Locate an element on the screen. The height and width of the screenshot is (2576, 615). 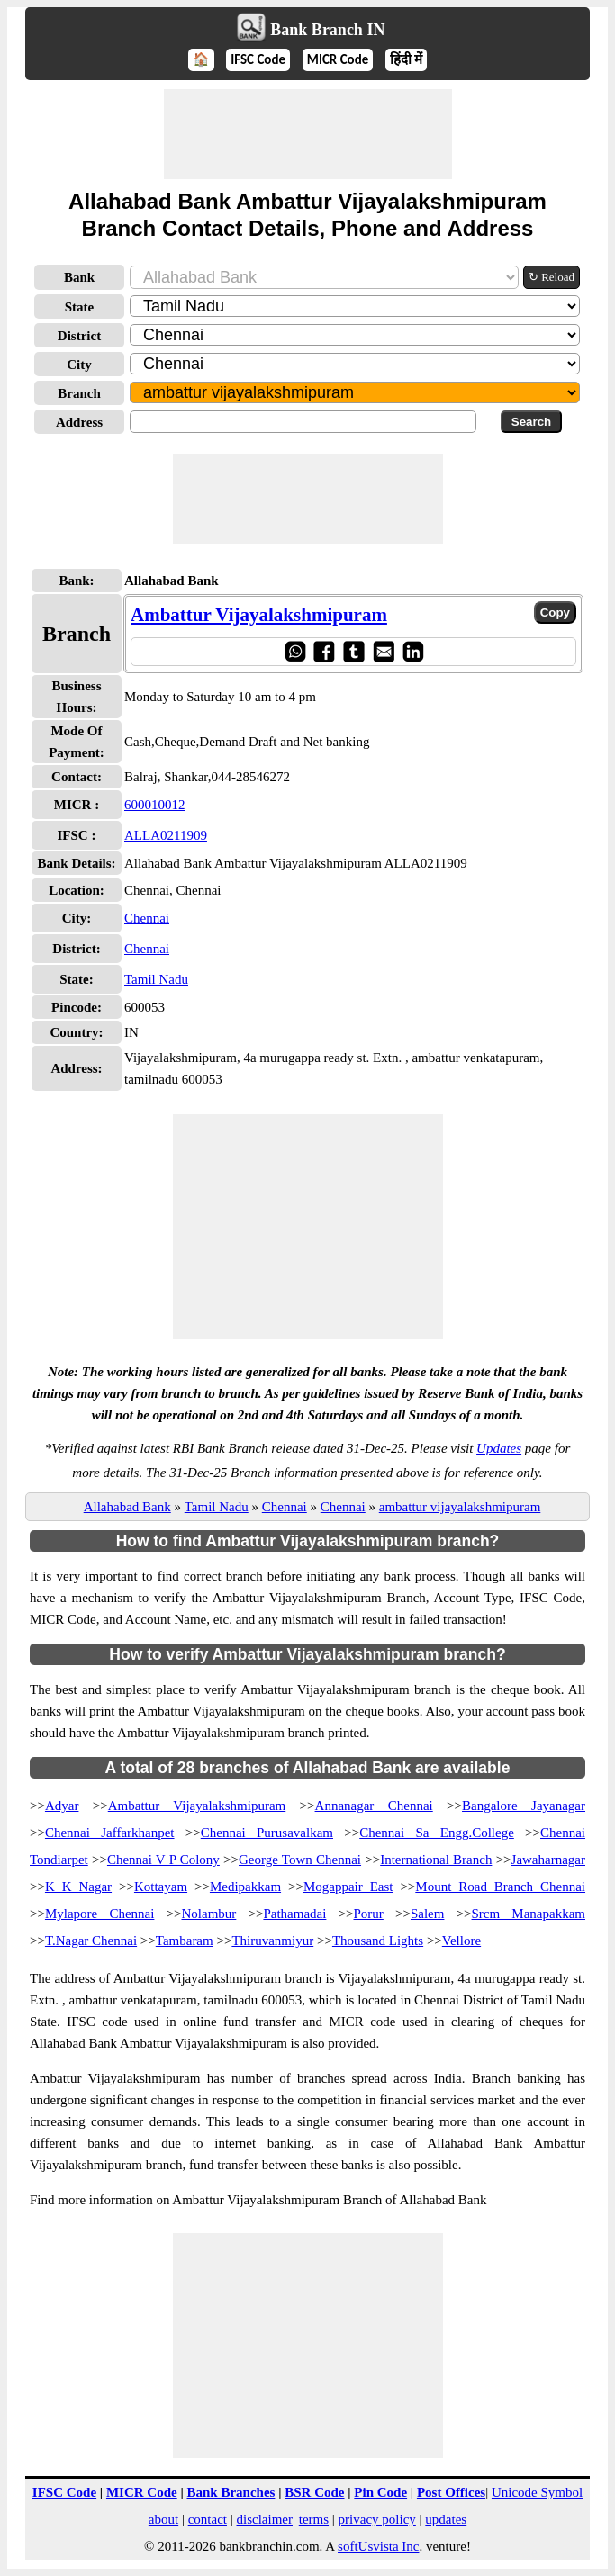
Branch is located at coordinates (79, 393).